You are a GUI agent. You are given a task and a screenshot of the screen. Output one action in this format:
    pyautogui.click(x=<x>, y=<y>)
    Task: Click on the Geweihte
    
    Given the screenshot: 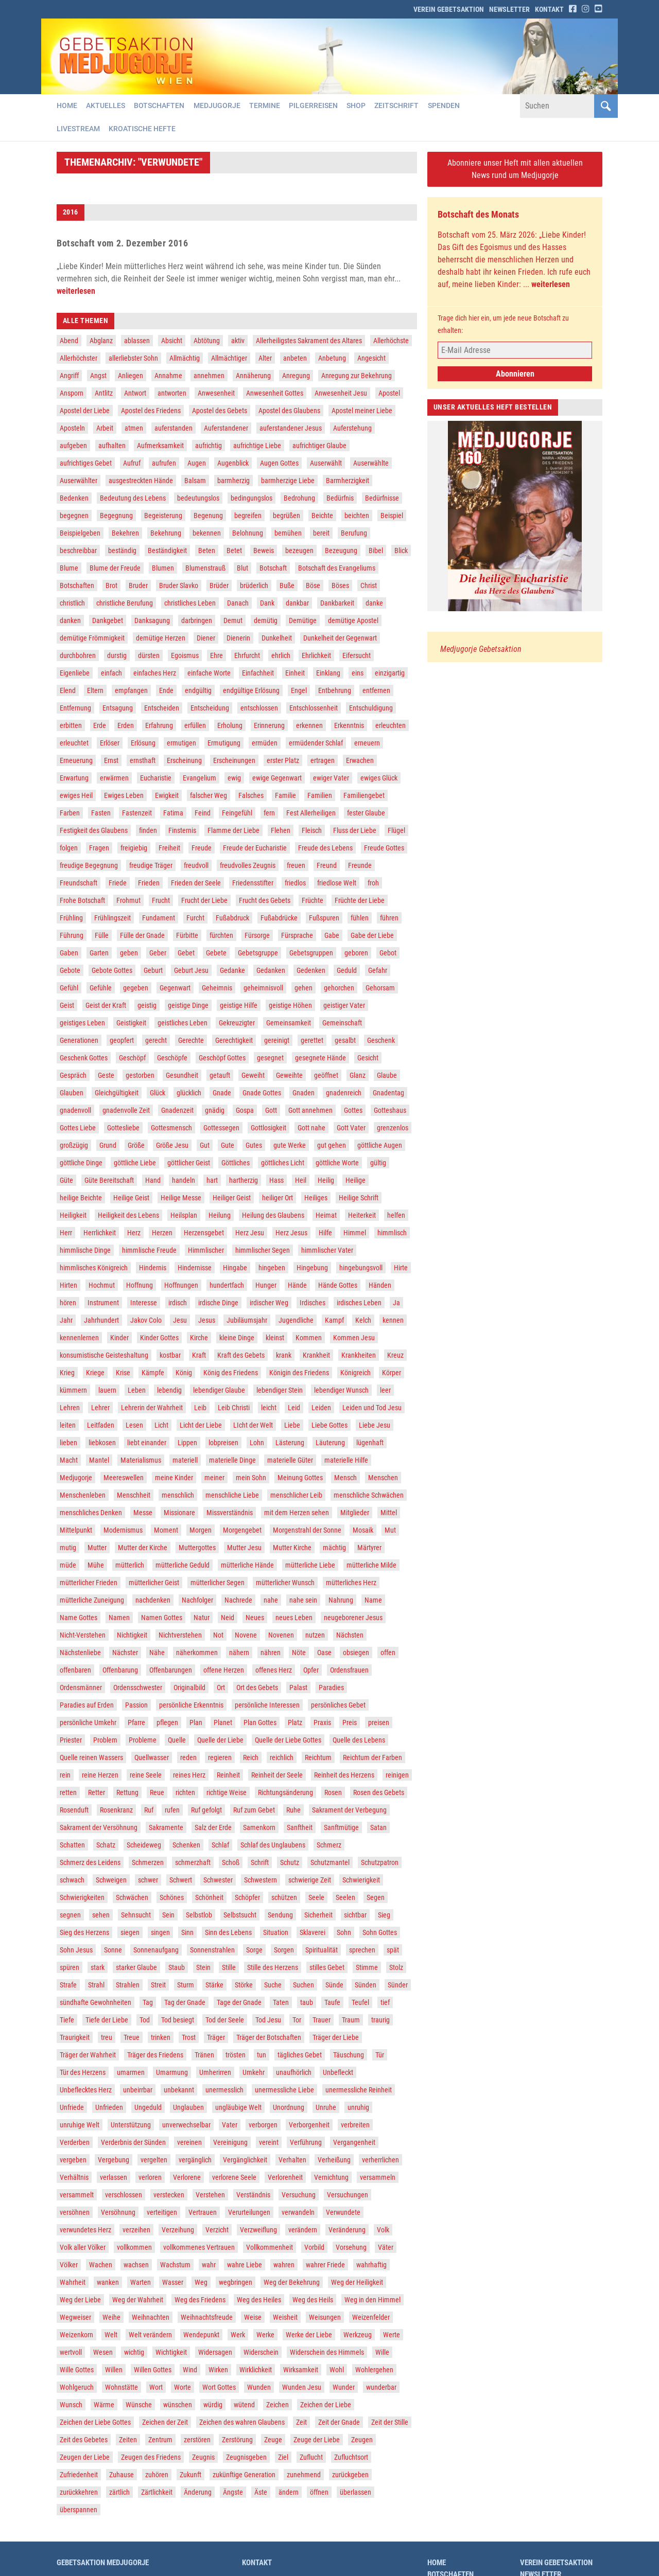 What is the action you would take?
    pyautogui.click(x=289, y=1076)
    